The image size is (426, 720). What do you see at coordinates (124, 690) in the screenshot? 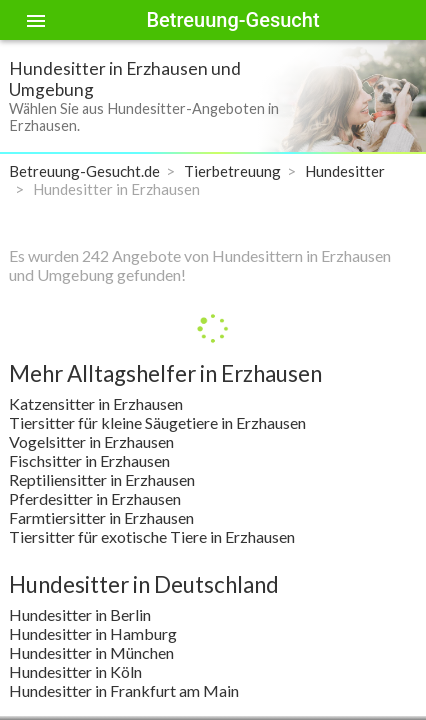
I see `Hundesitter in Frankfurt am Main` at bounding box center [124, 690].